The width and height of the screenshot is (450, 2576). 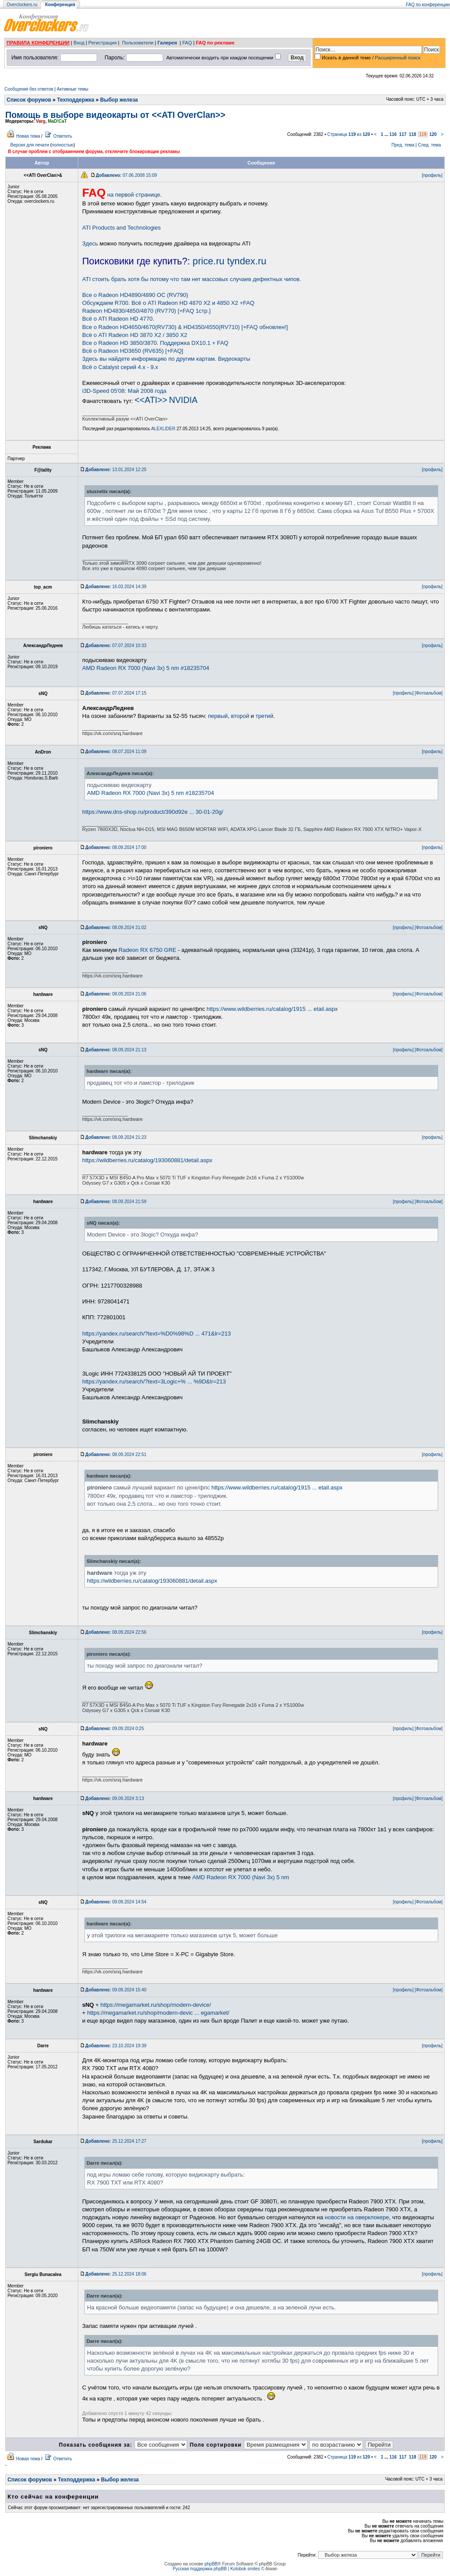 What do you see at coordinates (115, 1901) in the screenshot?
I see `09.09.2024 14:54` at bounding box center [115, 1901].